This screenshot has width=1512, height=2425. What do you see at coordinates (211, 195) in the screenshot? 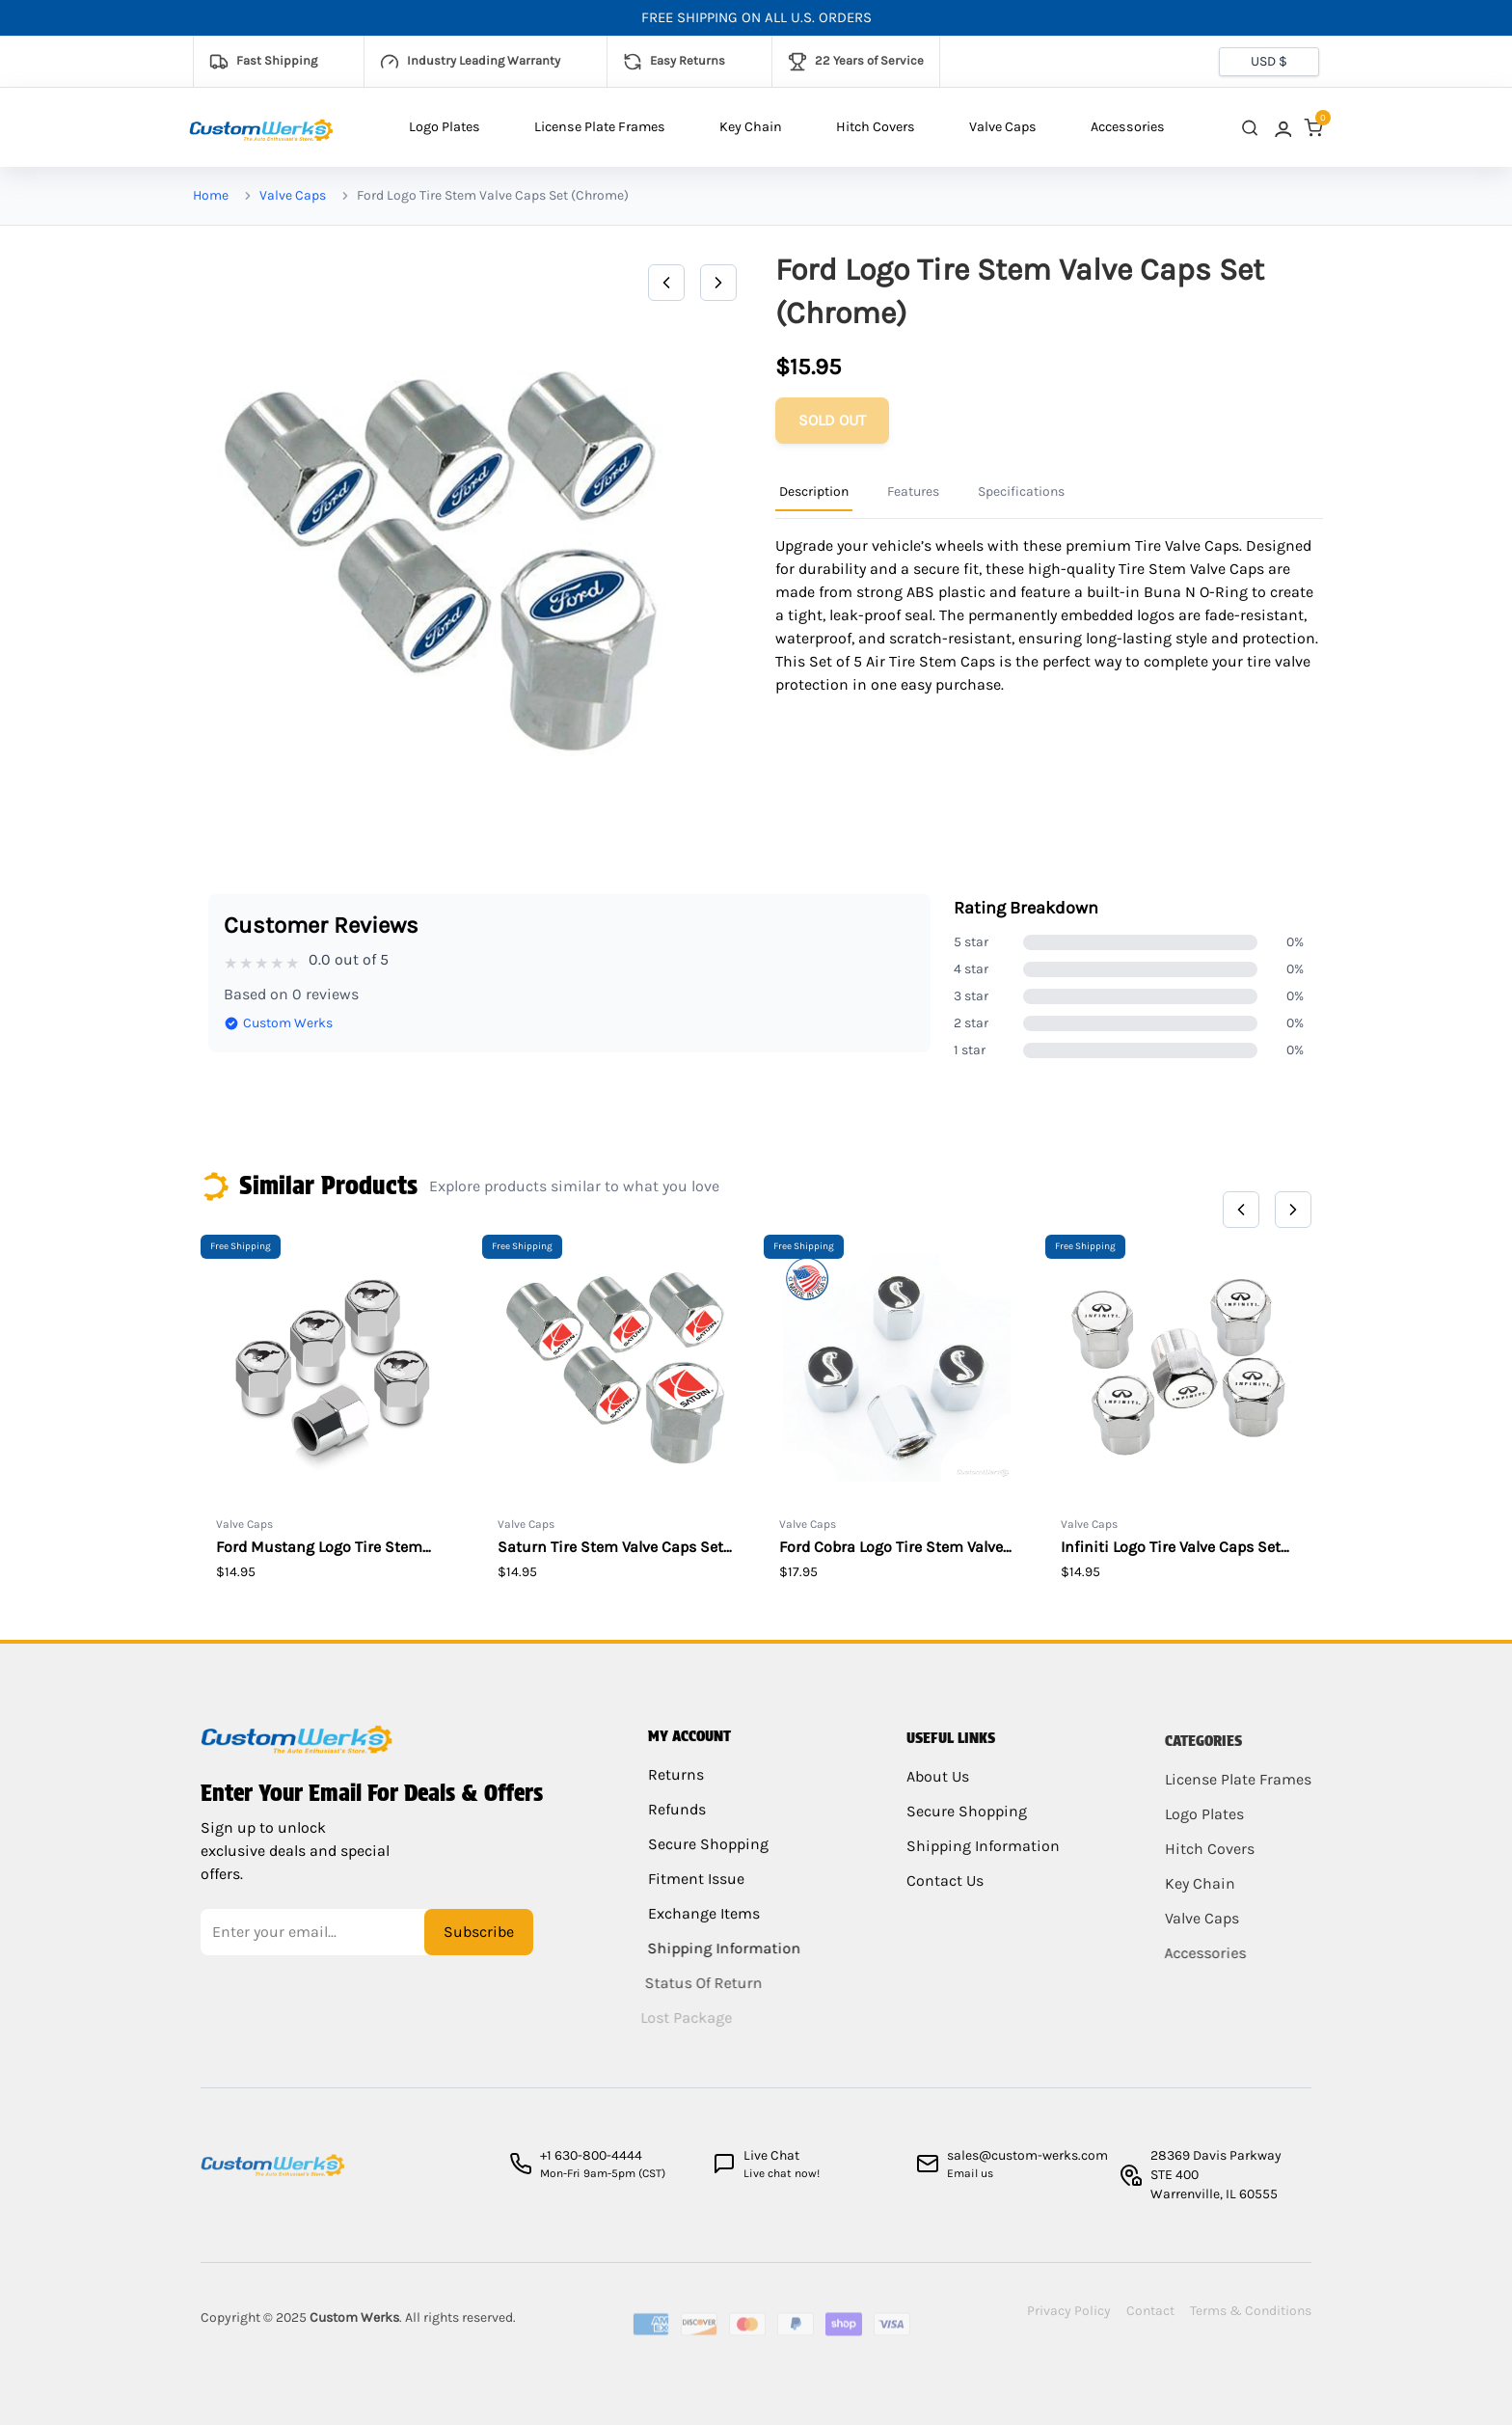
I see `Home` at bounding box center [211, 195].